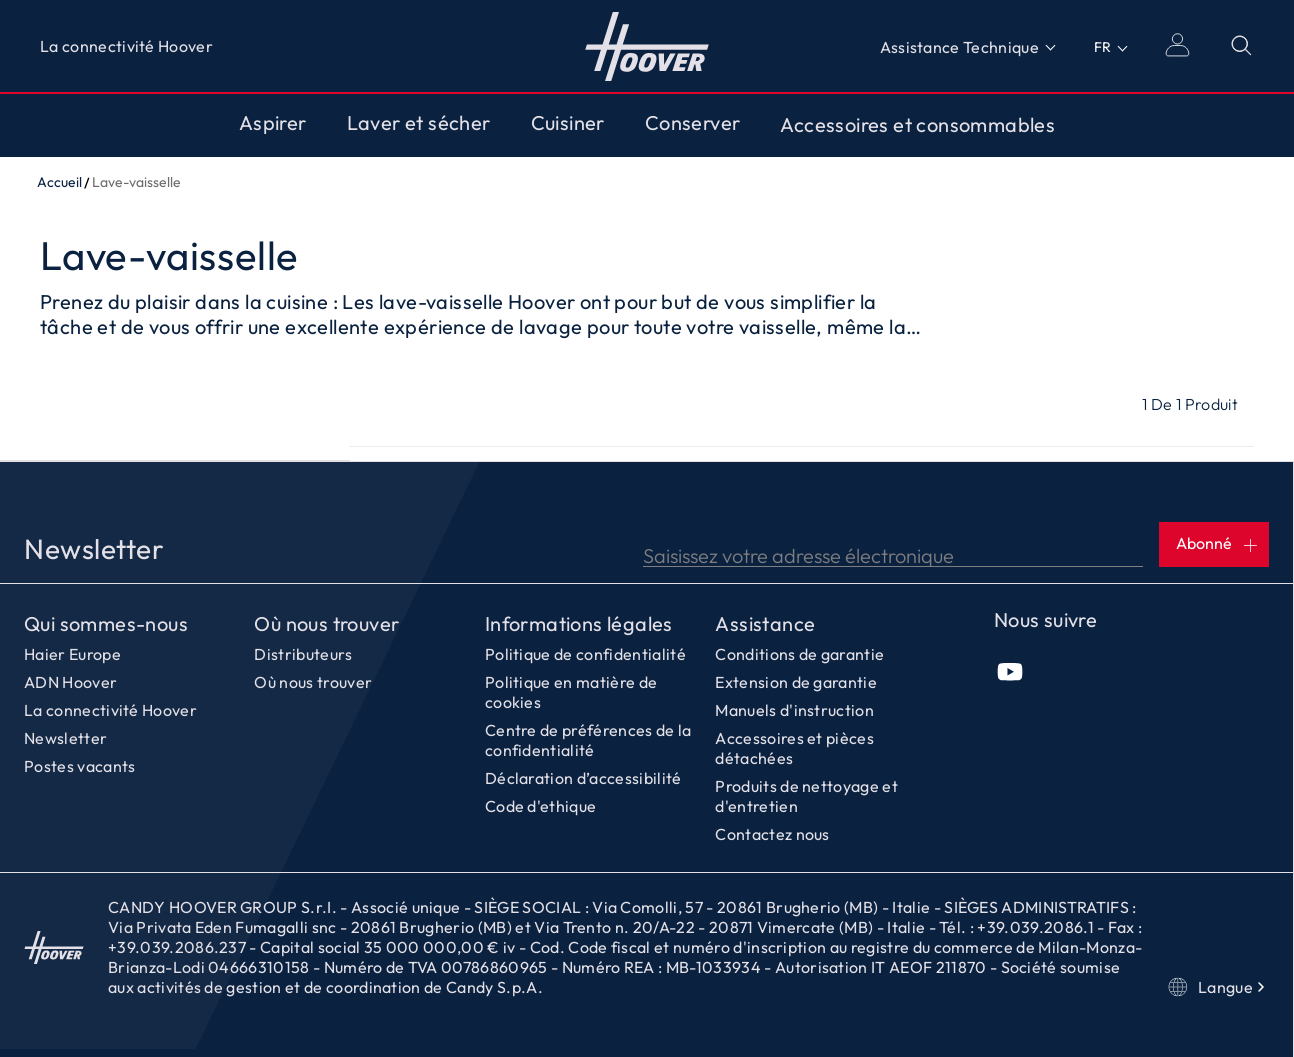  Describe the element at coordinates (693, 123) in the screenshot. I see `Conserver [Toggle button]` at that location.